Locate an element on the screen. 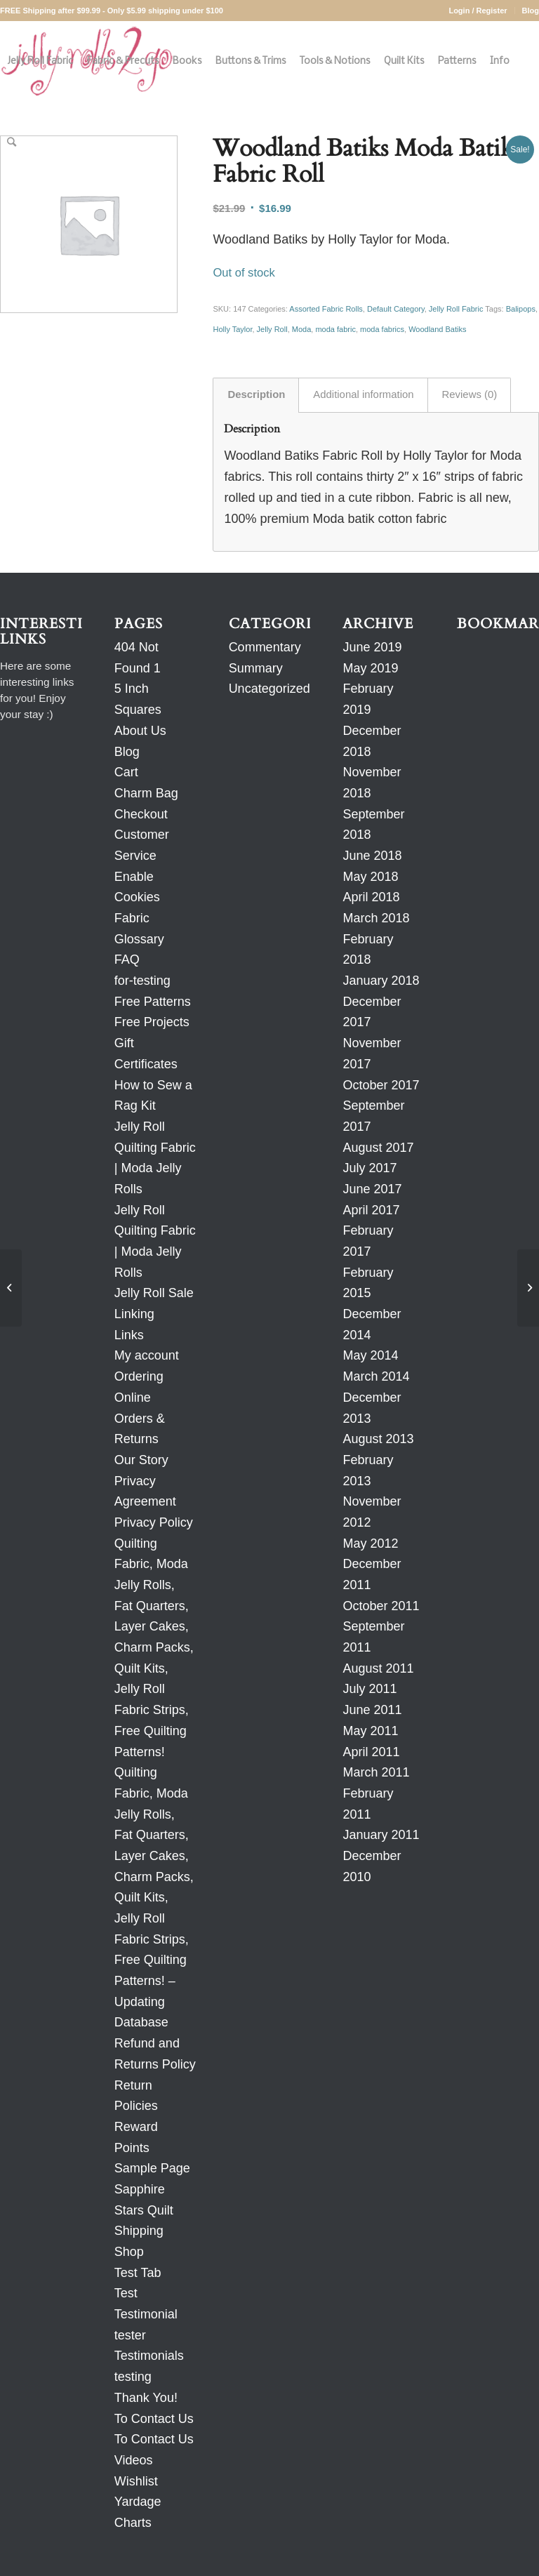  August 2017 is located at coordinates (377, 1148).